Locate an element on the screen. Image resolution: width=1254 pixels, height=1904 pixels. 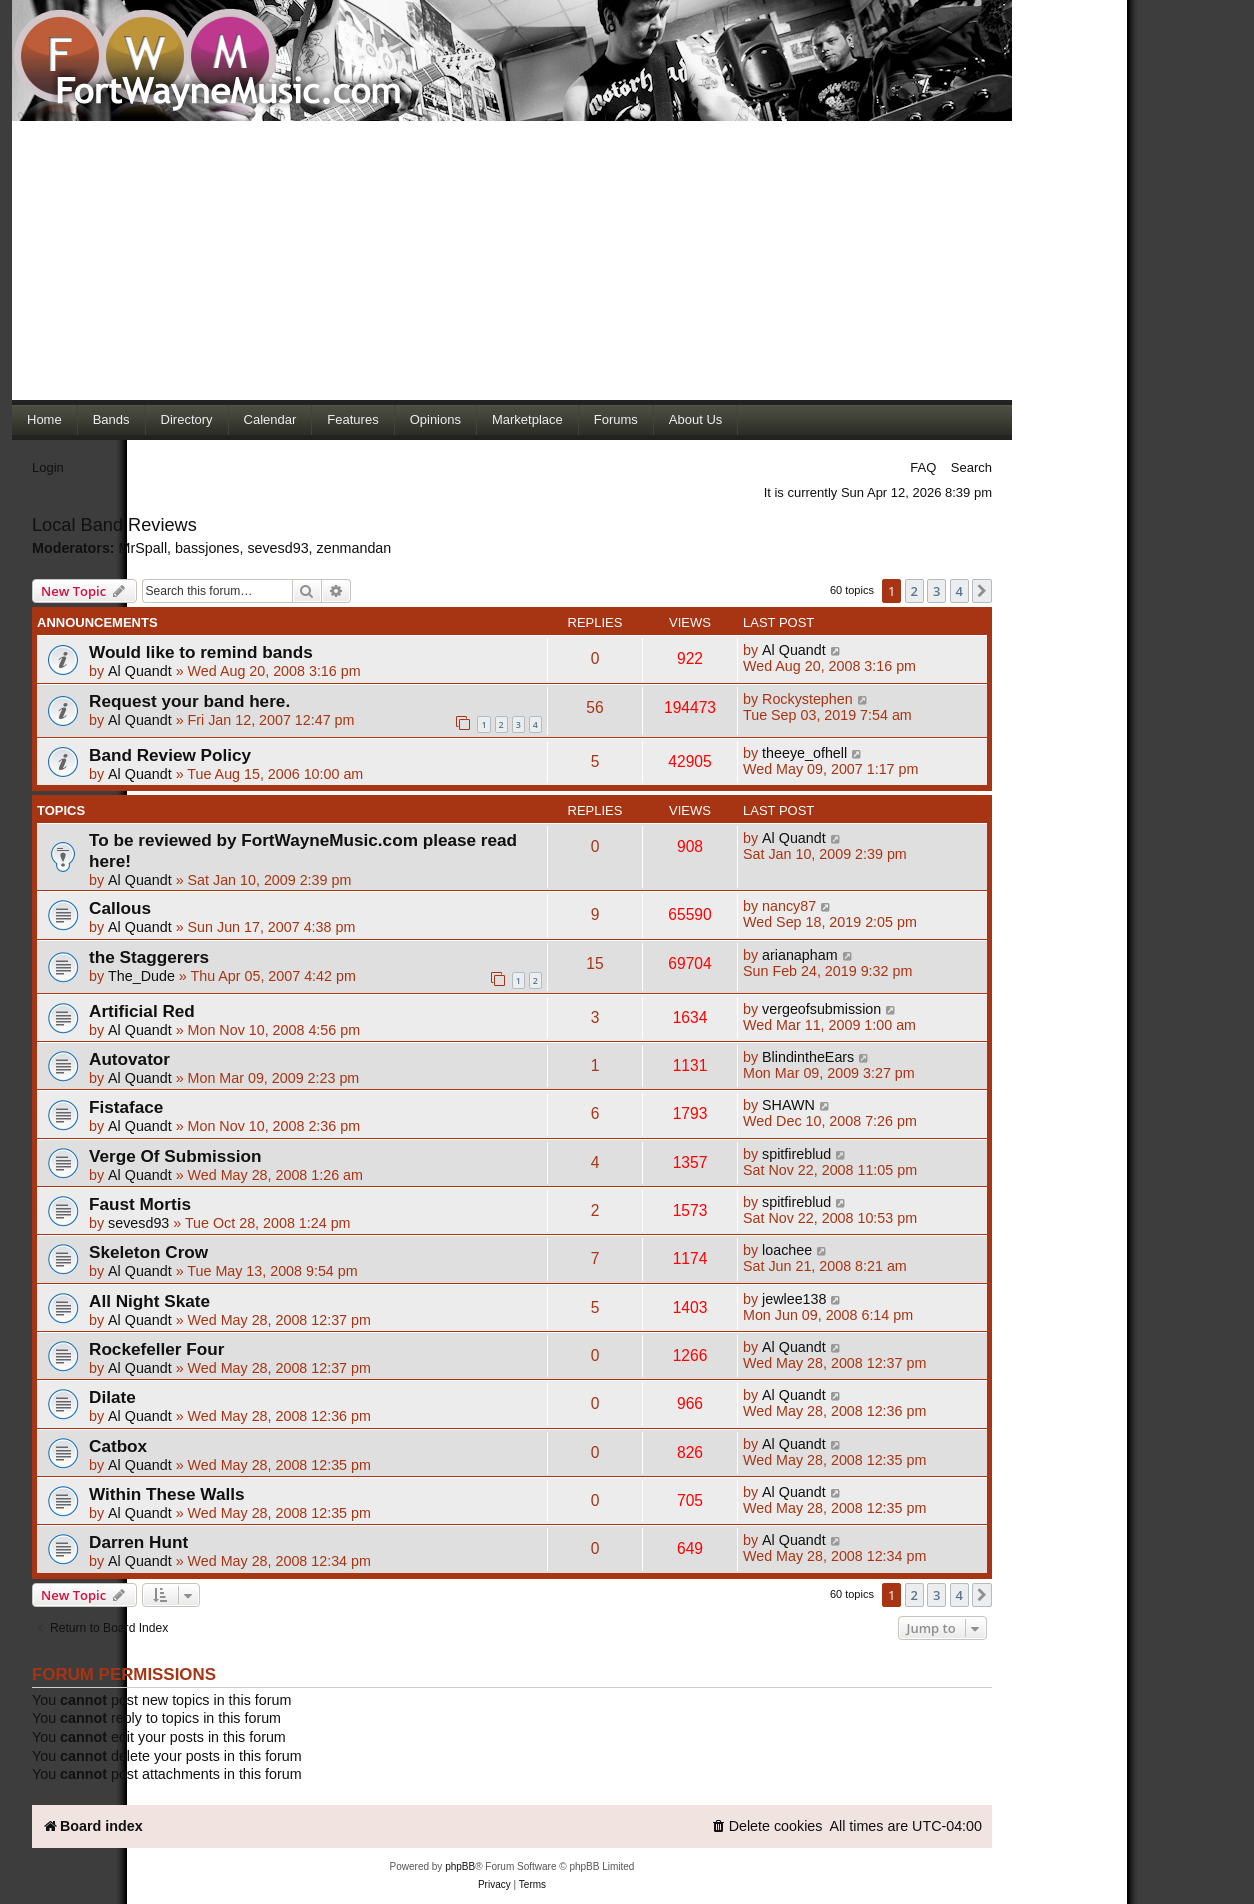
Catbox is located at coordinates (118, 1446).